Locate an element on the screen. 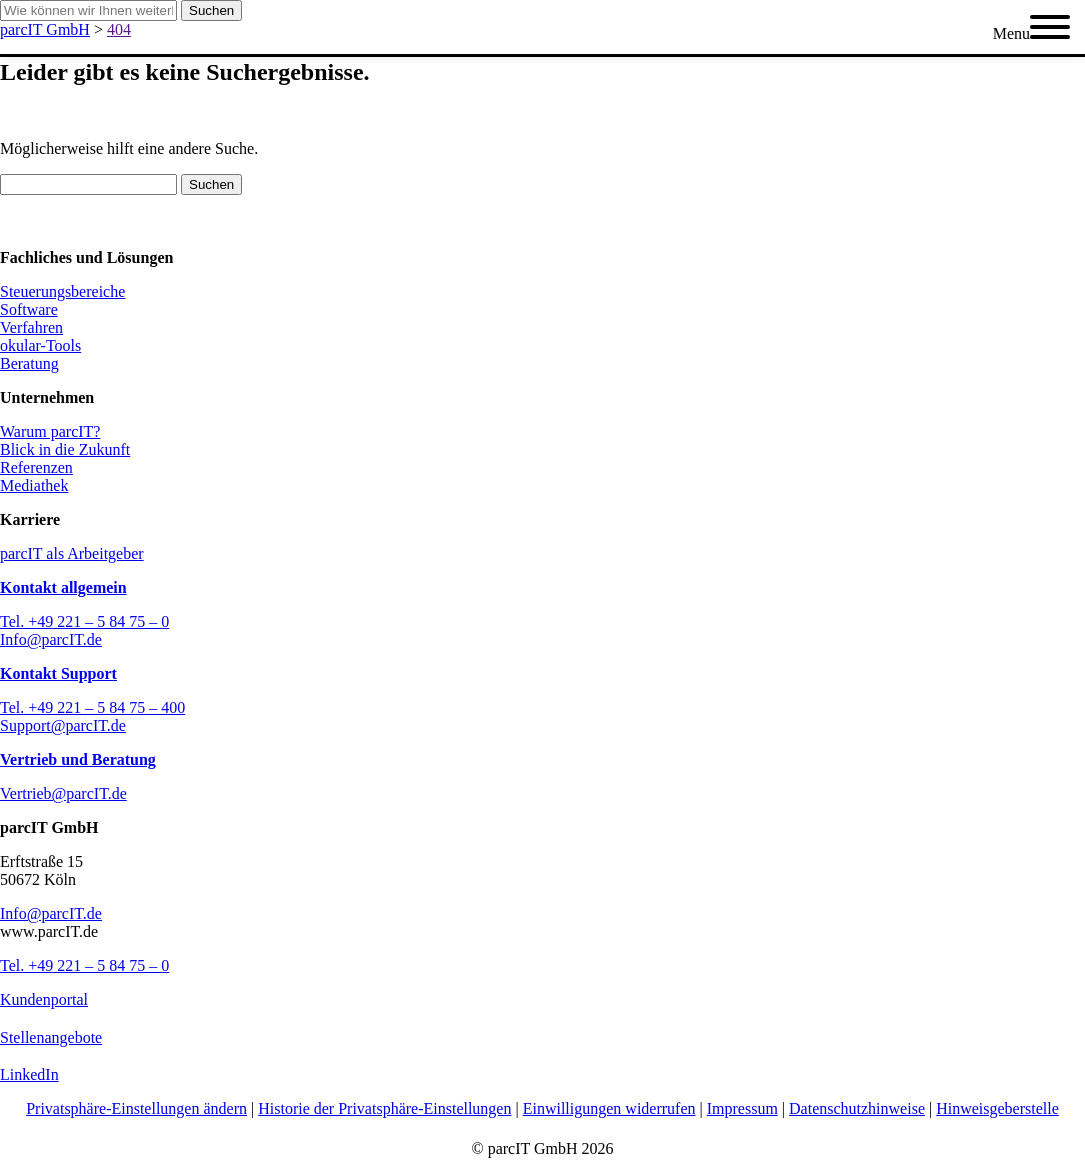 The width and height of the screenshot is (1085, 1174). parcIT als Arbeitgeber is located at coordinates (72, 553).